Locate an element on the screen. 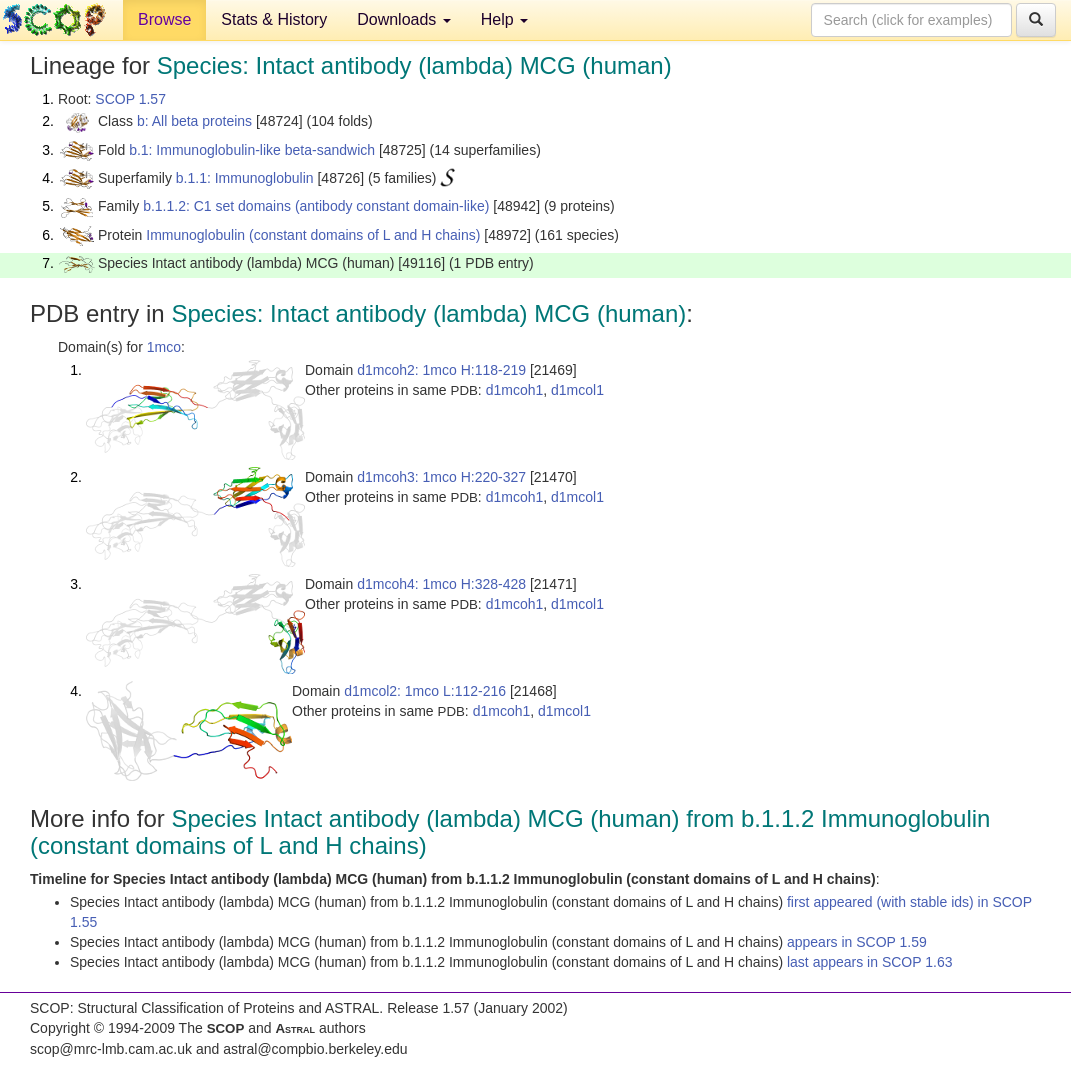 The image size is (1071, 1079). d1mcoh2: 1mco H:118-219 is located at coordinates (441, 370).